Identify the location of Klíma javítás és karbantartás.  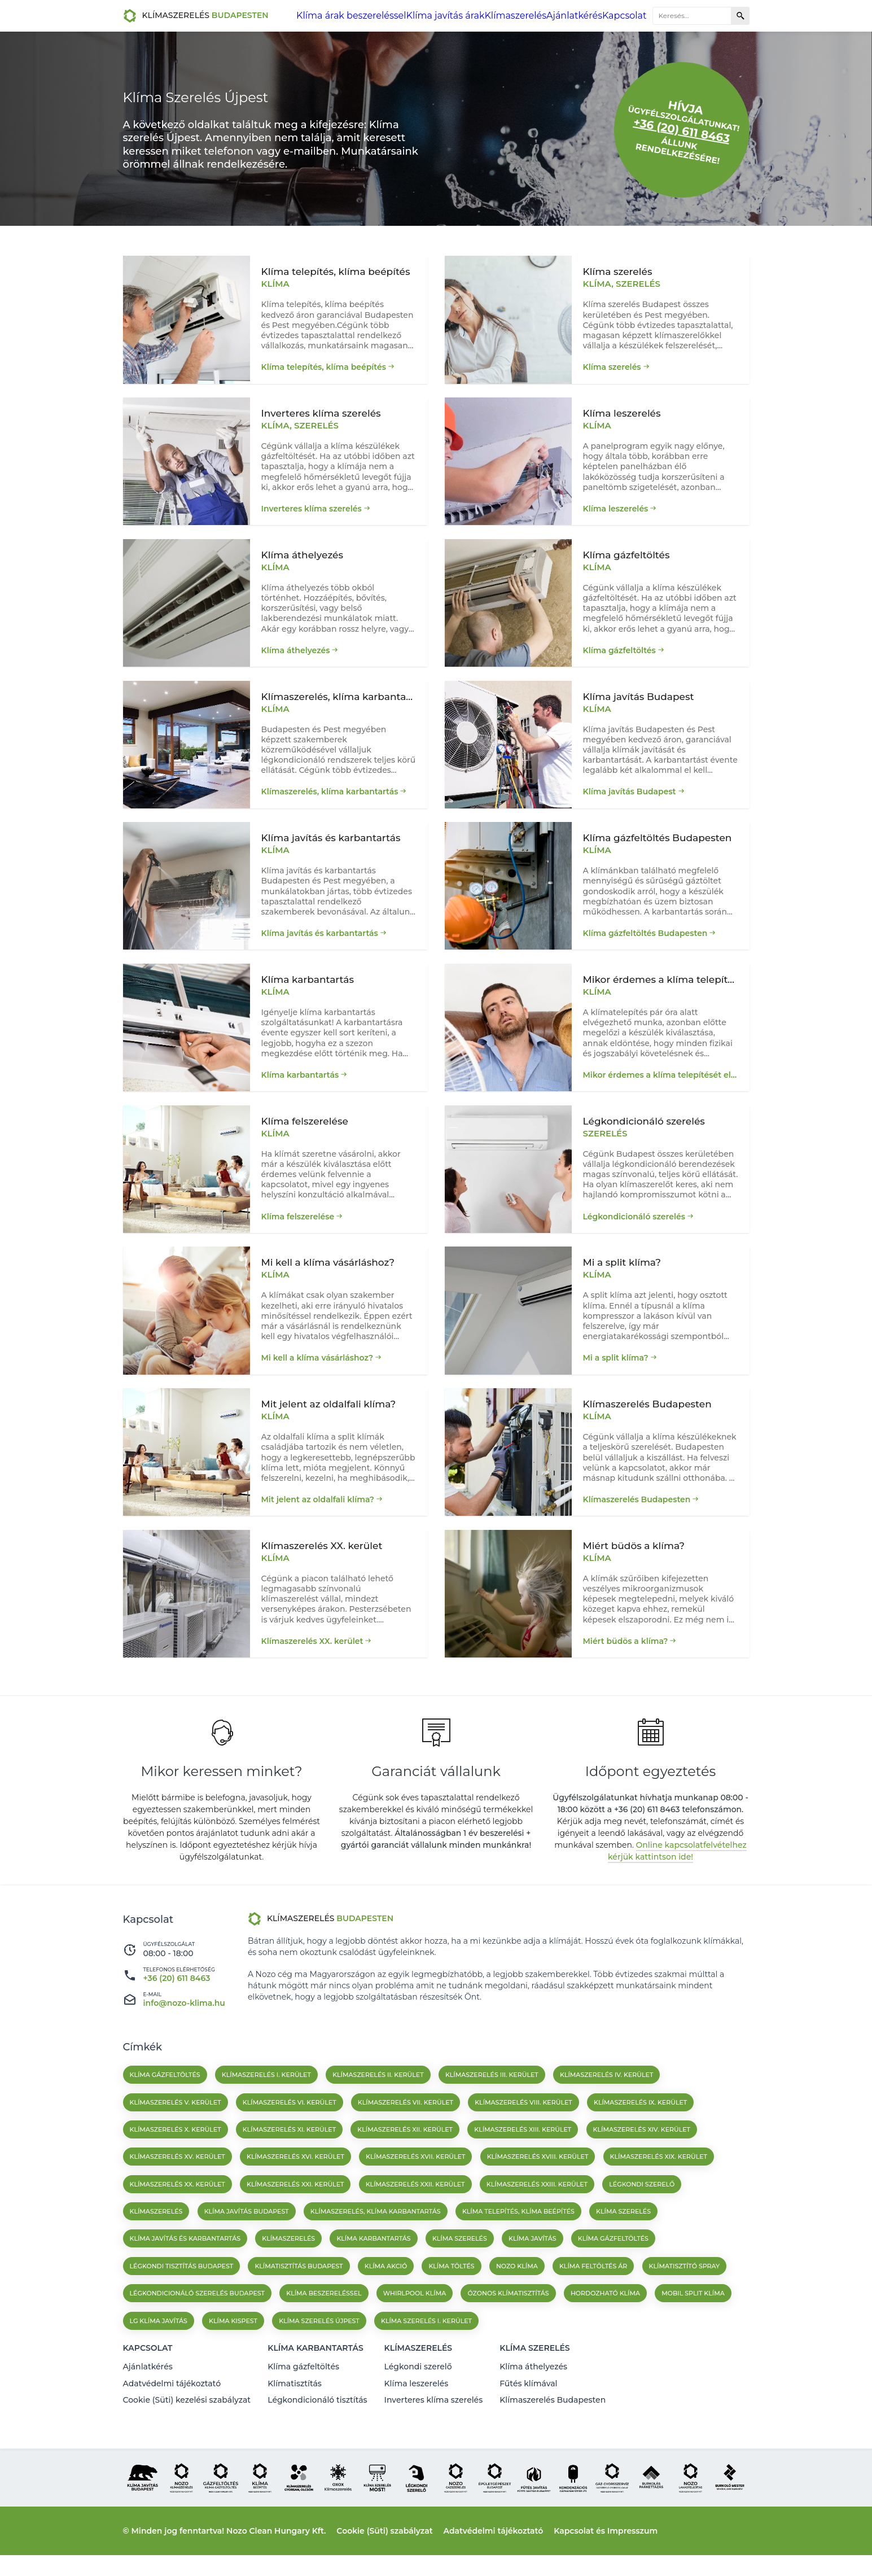
(319, 942).